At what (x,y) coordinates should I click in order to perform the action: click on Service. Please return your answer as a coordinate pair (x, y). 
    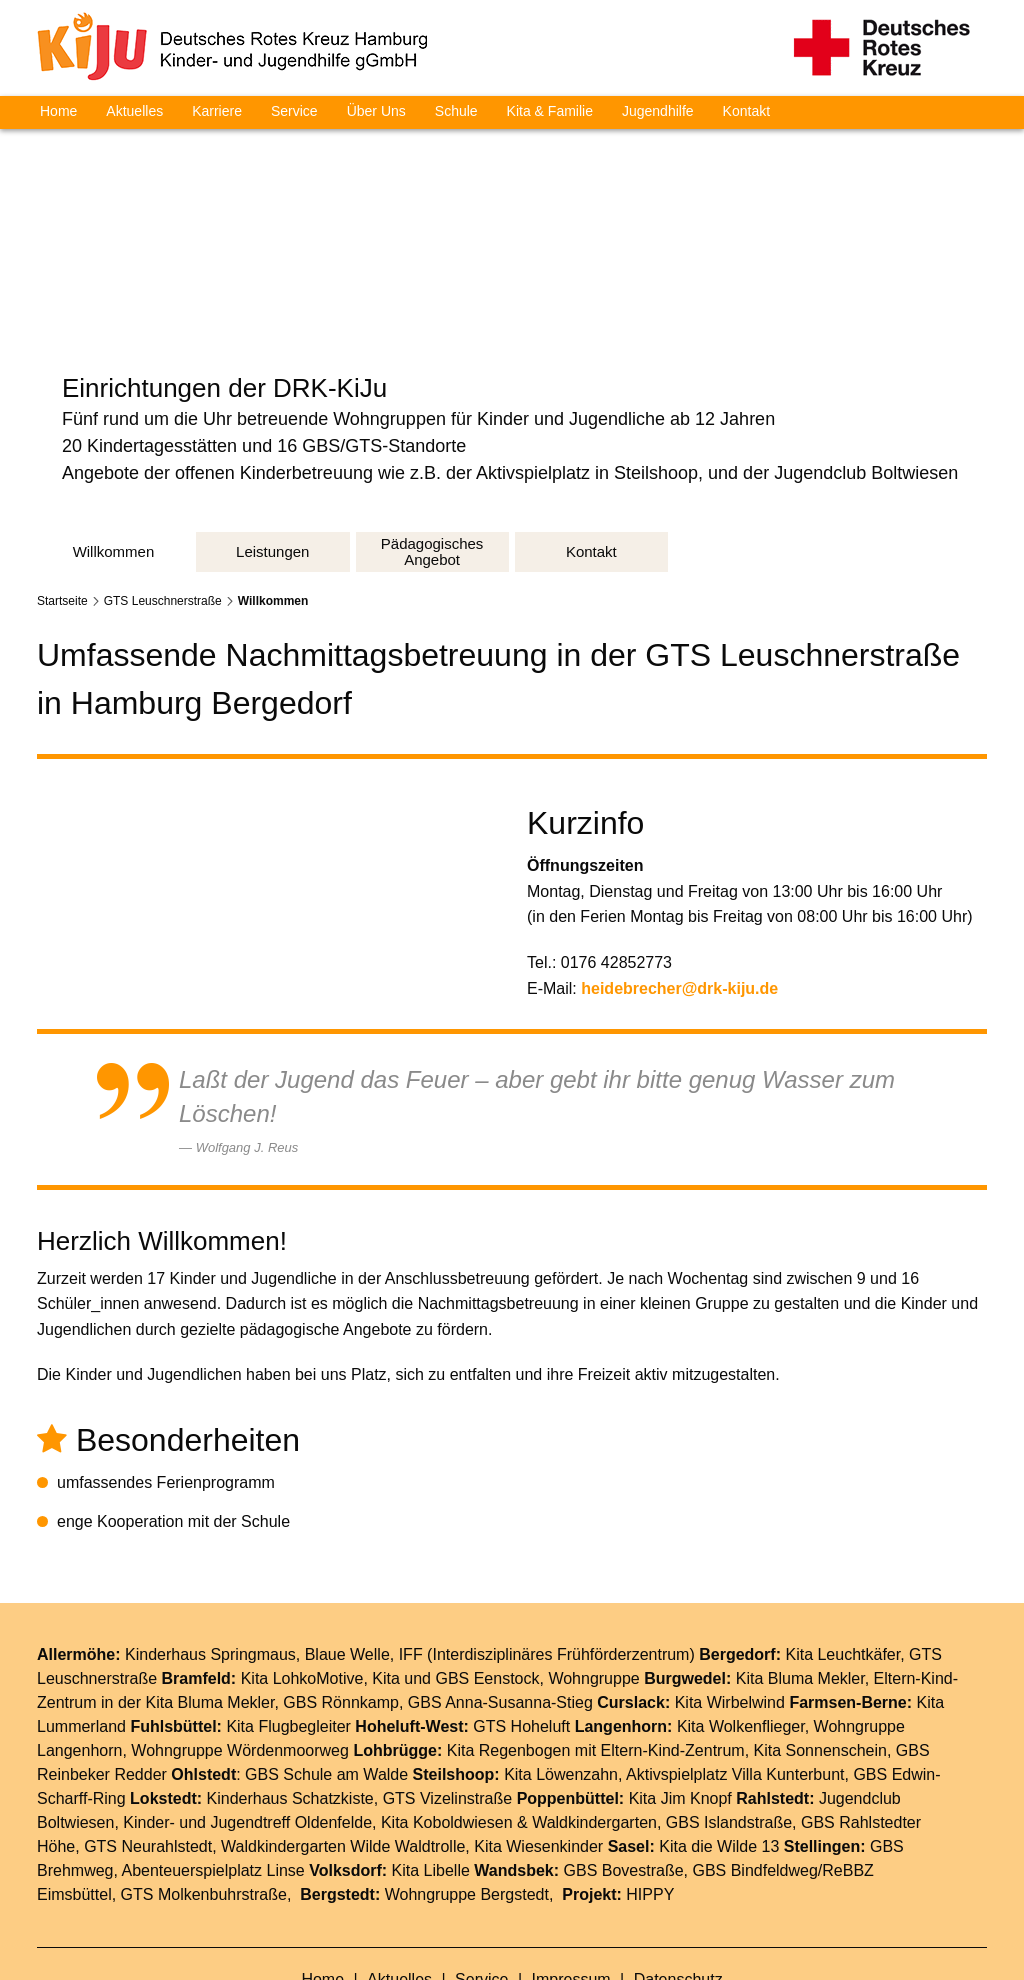
    Looking at the image, I should click on (294, 111).